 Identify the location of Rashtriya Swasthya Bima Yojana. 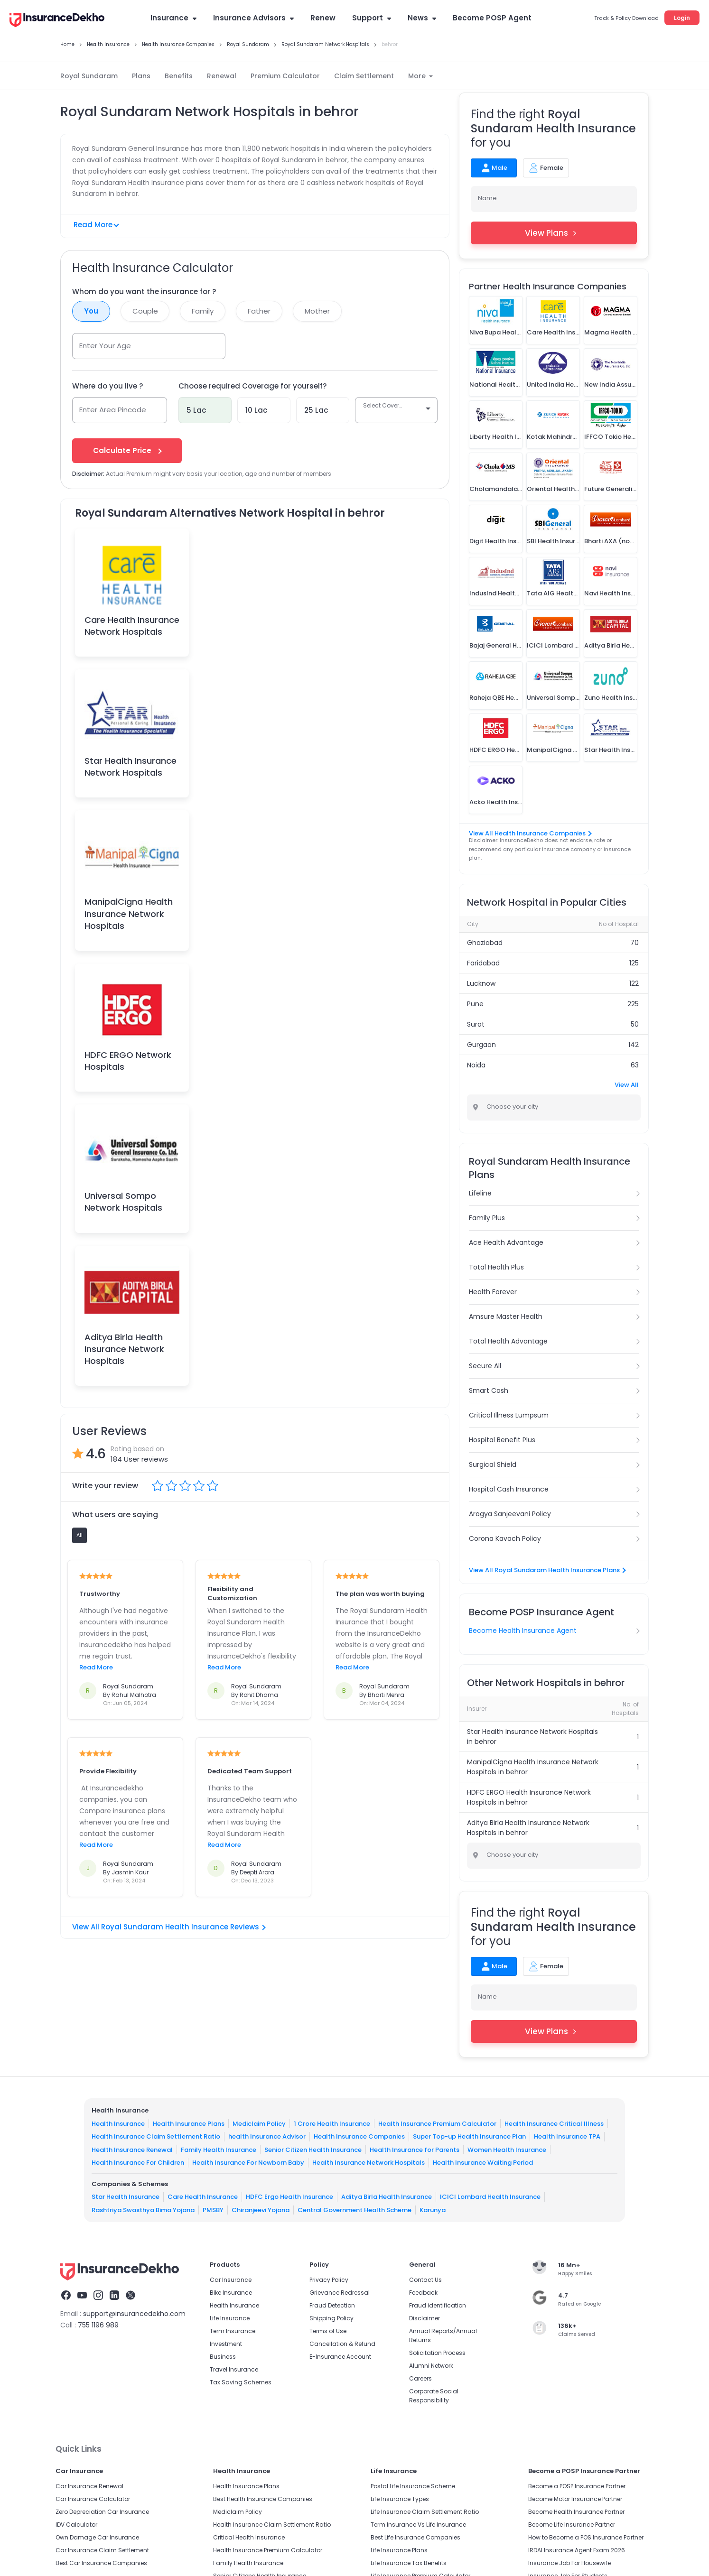
(143, 2210).